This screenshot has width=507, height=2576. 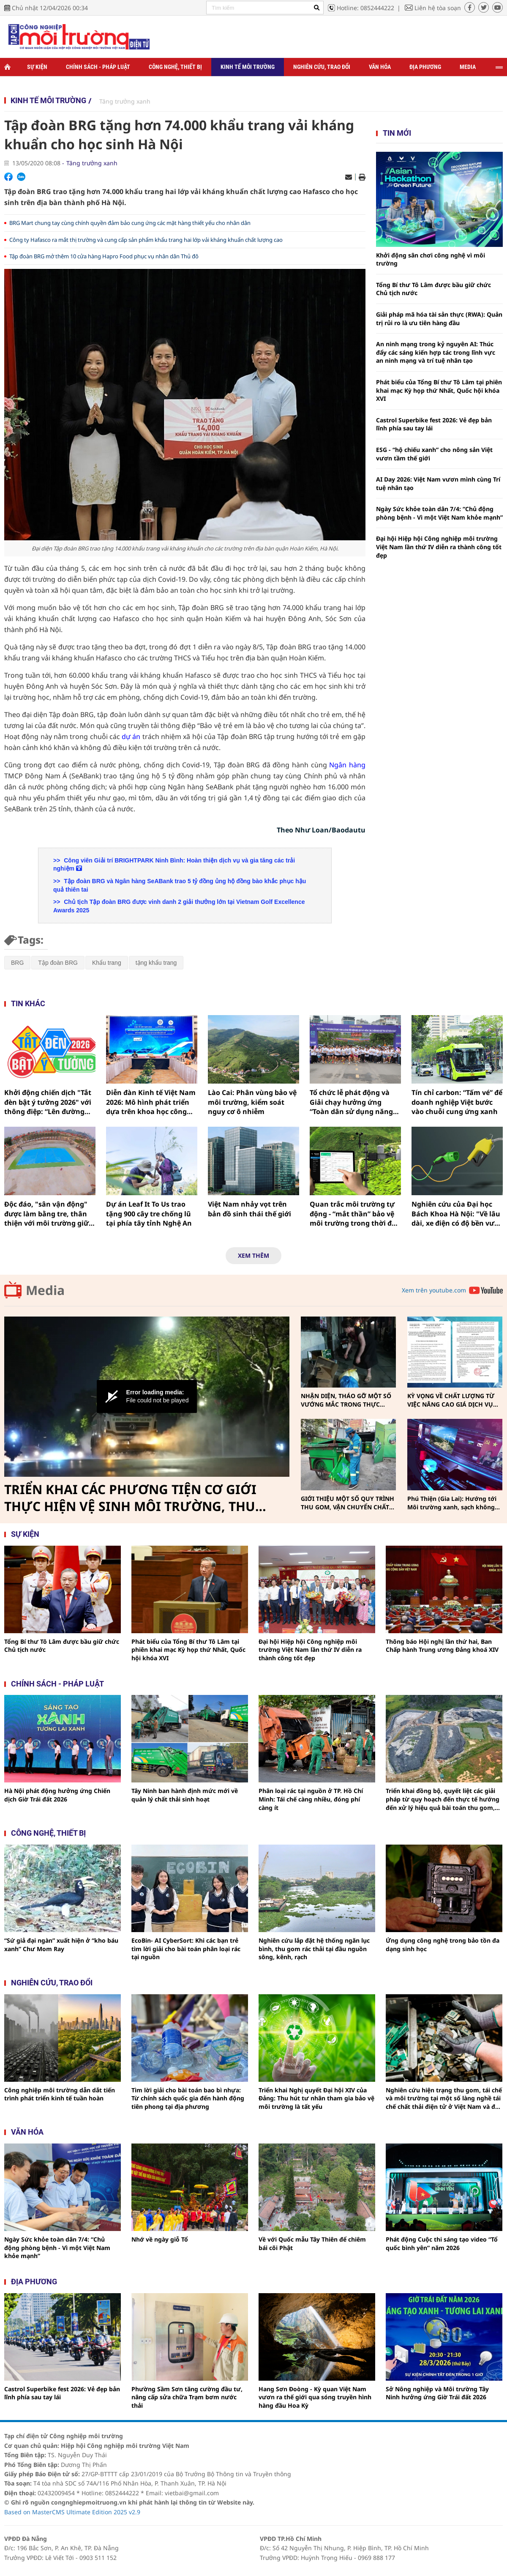 What do you see at coordinates (175, 66) in the screenshot?
I see `Công nghệ, thiết bị` at bounding box center [175, 66].